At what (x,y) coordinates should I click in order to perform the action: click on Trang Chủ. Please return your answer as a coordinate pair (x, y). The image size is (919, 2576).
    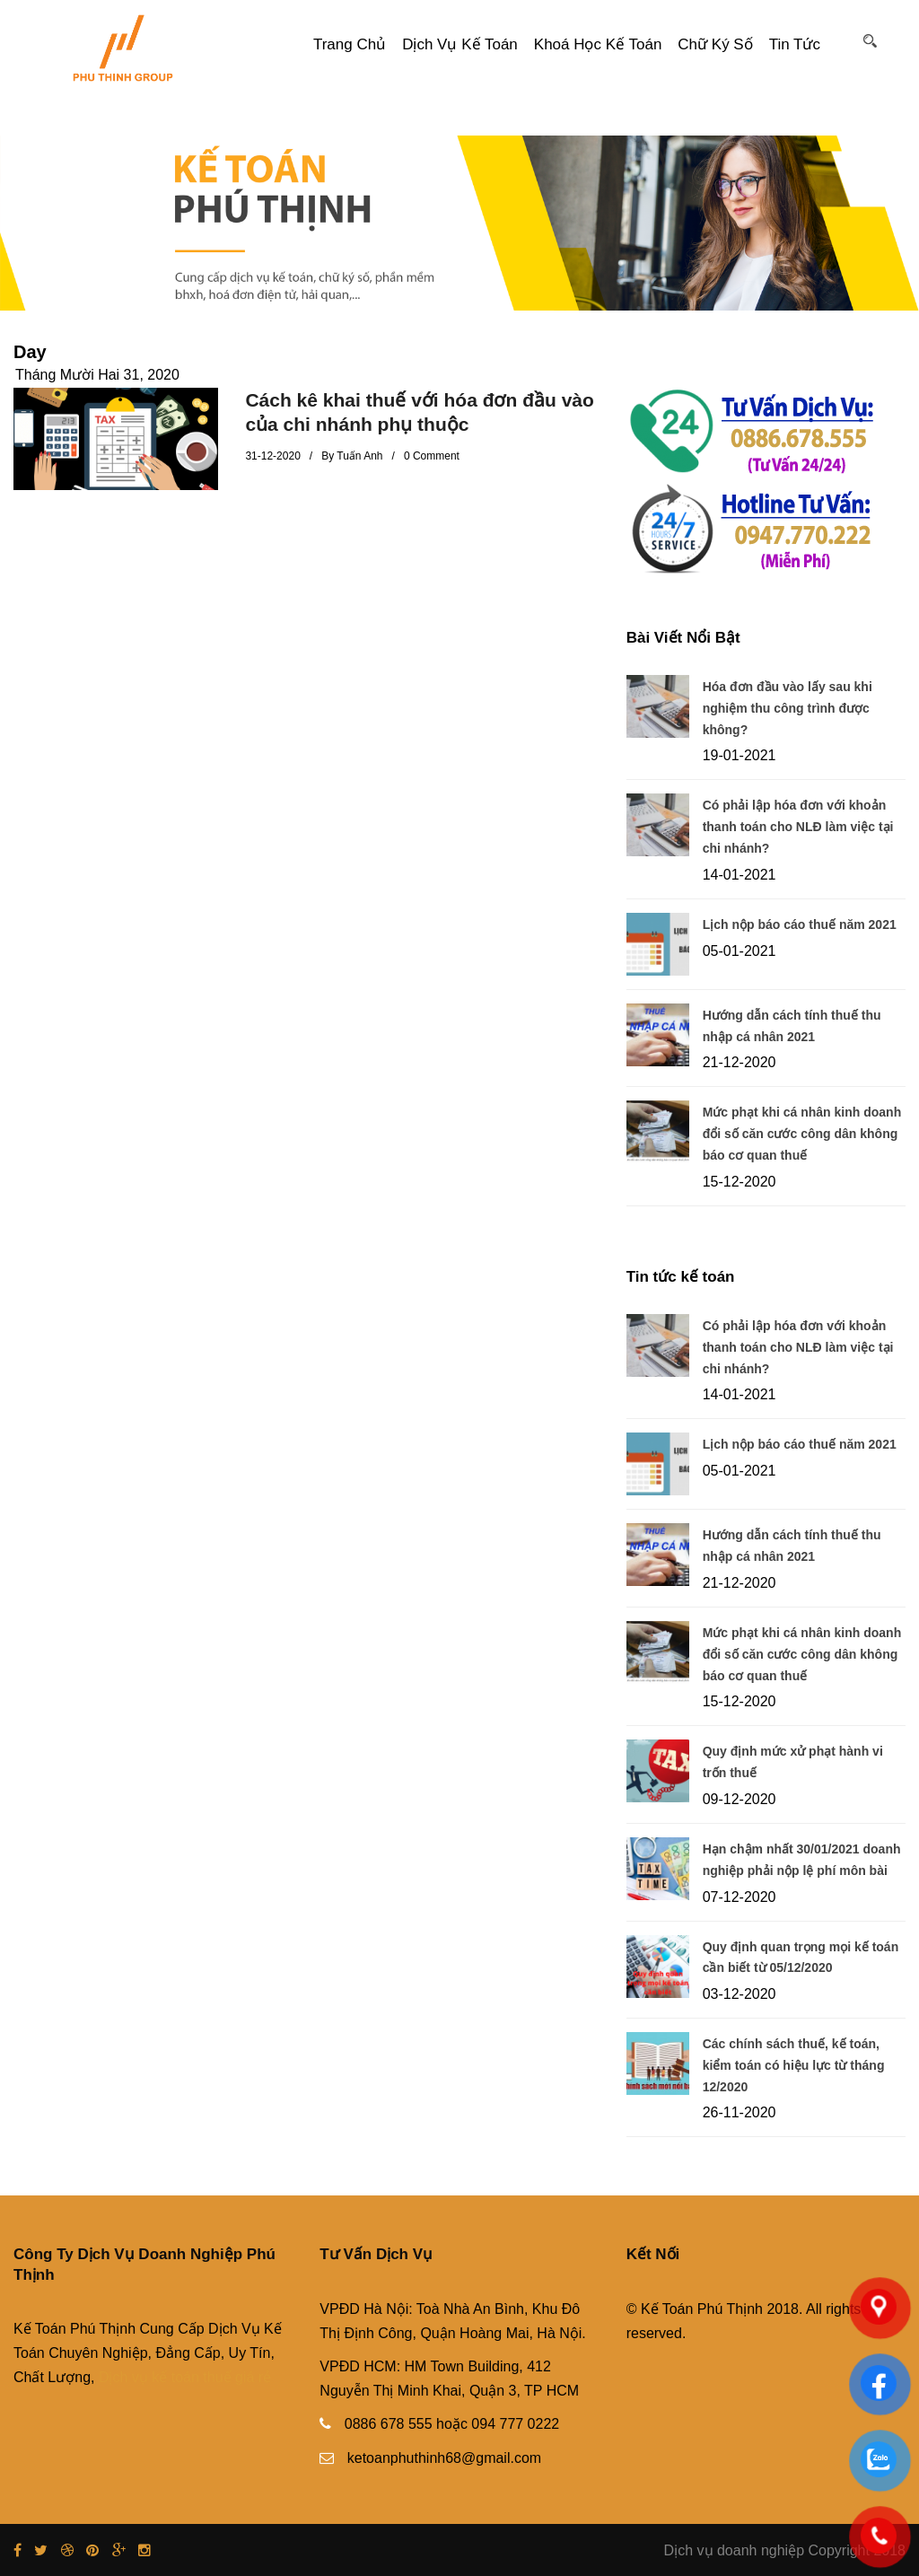
    Looking at the image, I should click on (349, 44).